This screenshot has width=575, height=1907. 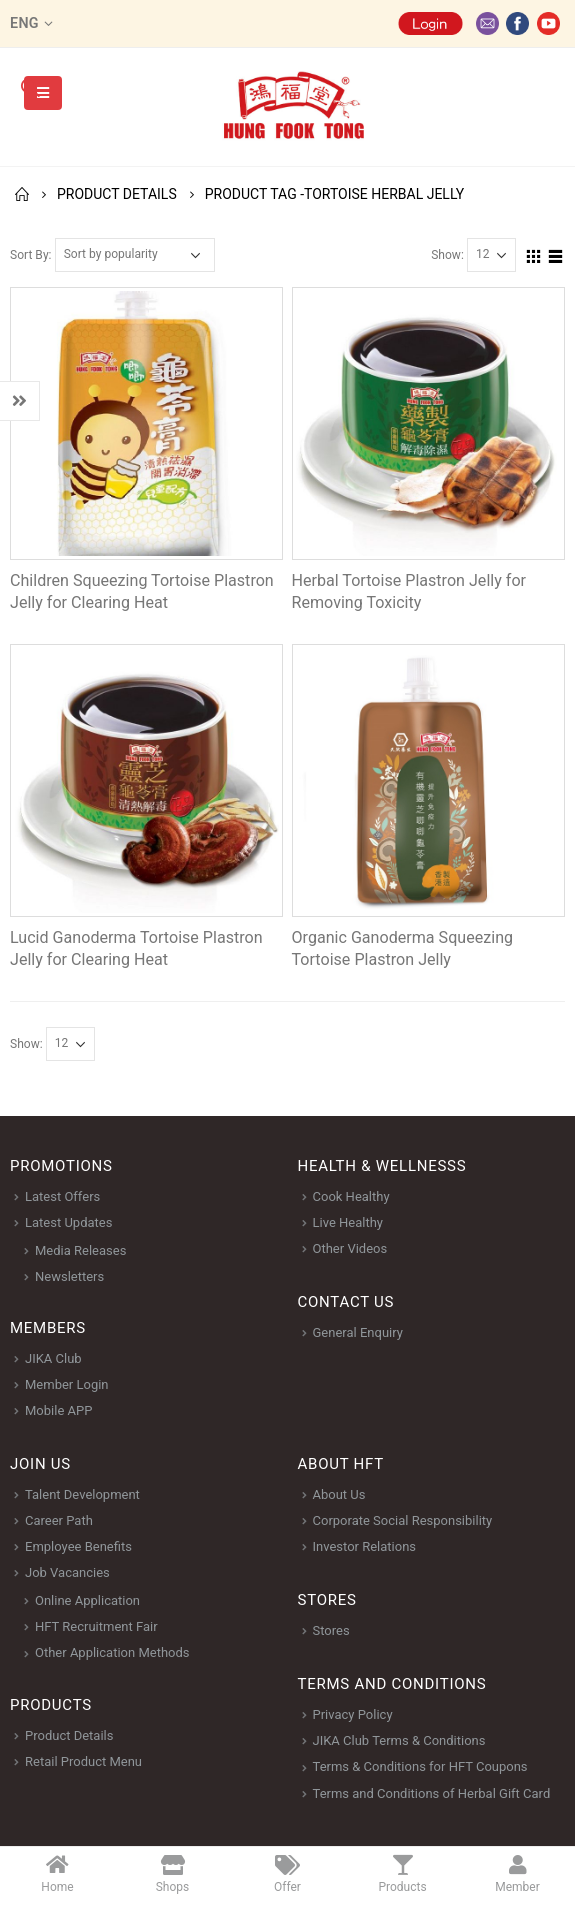 What do you see at coordinates (339, 1494) in the screenshot?
I see `About Us` at bounding box center [339, 1494].